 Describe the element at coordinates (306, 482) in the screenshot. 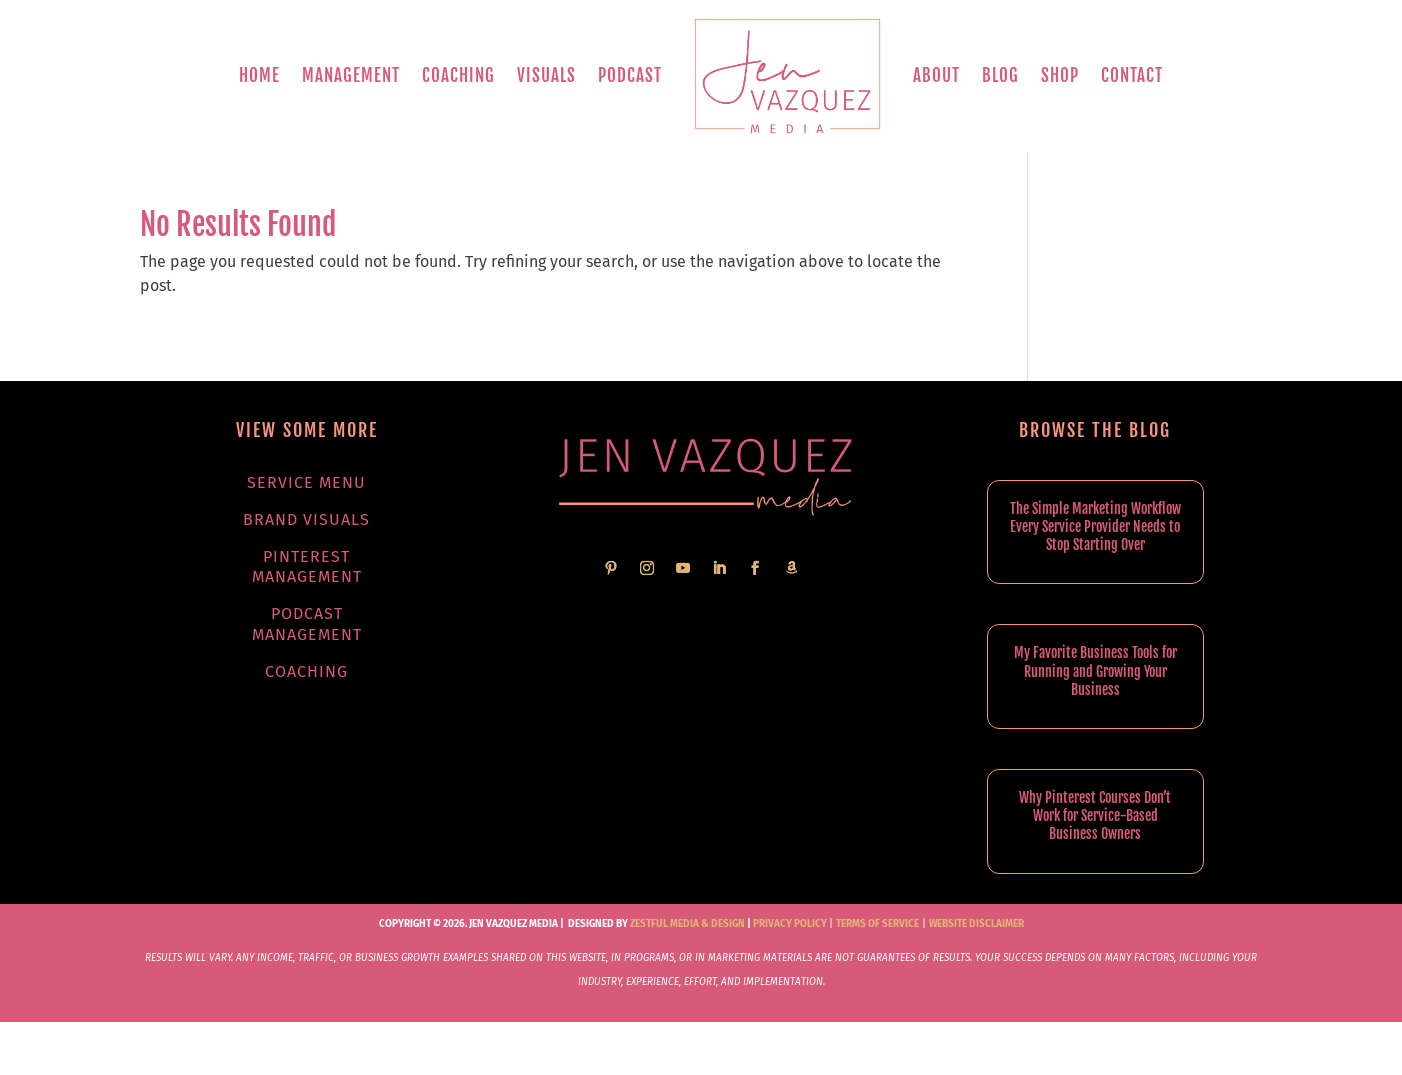

I see `Service Menu` at that location.